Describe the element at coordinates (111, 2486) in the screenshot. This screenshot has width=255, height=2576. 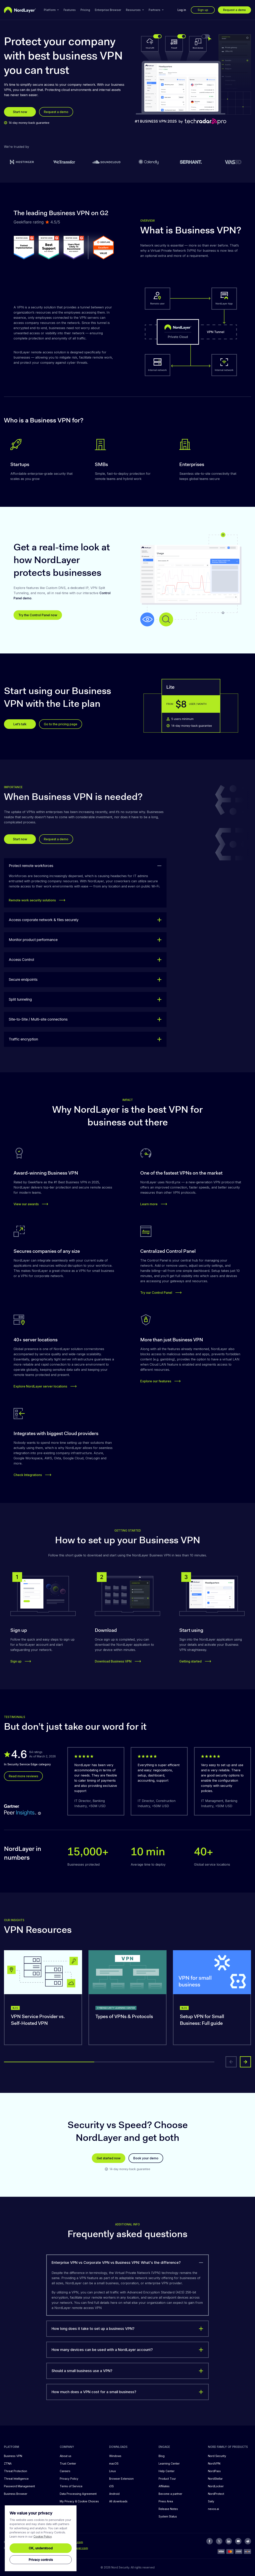
I see `iOS` at that location.